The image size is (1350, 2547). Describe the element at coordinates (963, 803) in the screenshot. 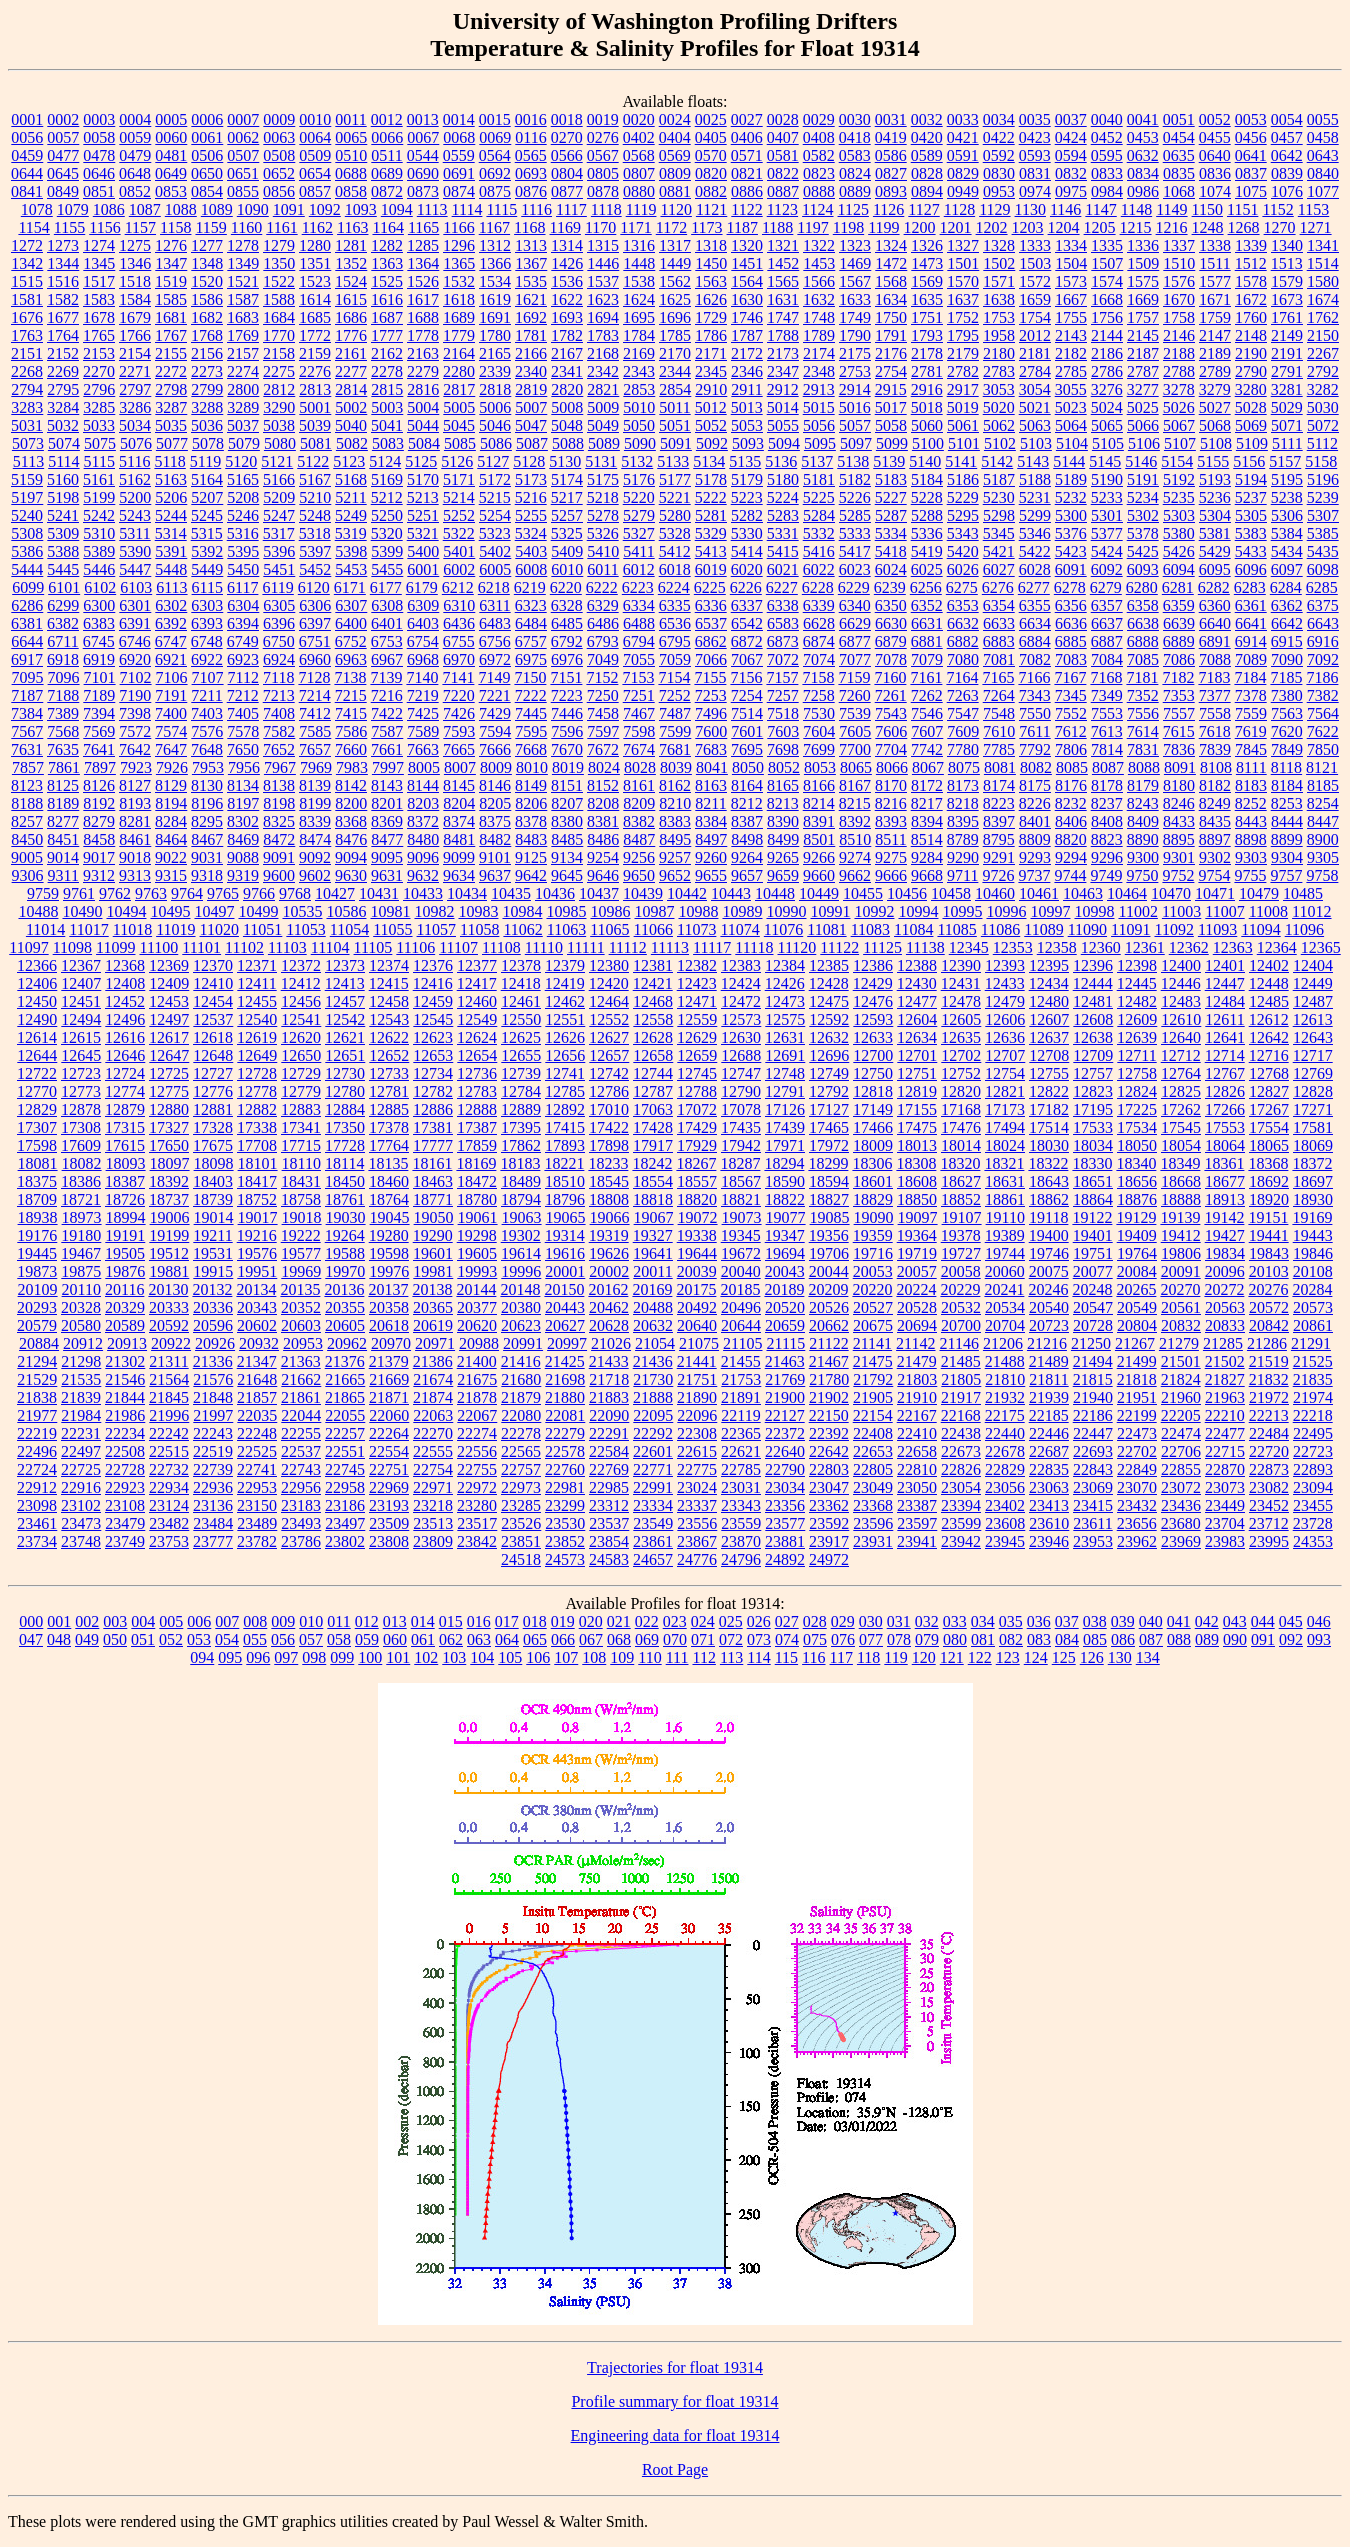

I see `8218` at that location.